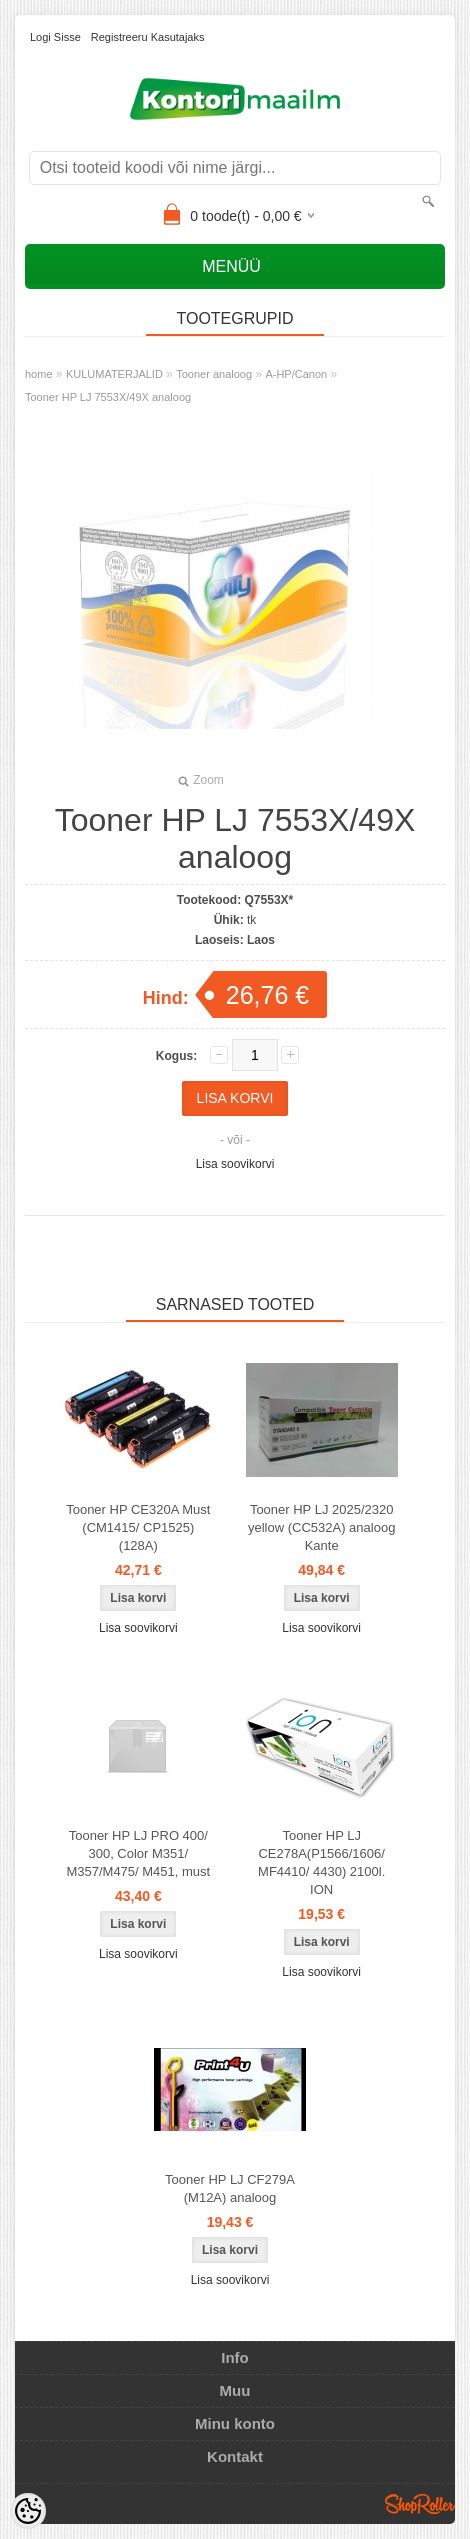 The height and width of the screenshot is (2539, 470). I want to click on Tooner HP CE320A Must (CM1415/ CP1525) (128A), so click(138, 1527).